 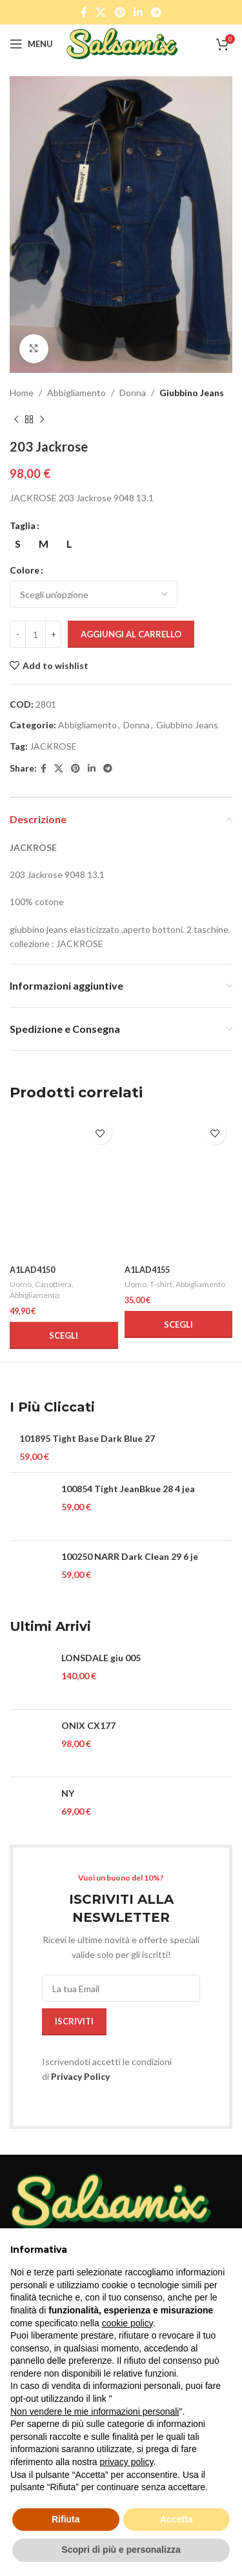 I want to click on Colore, so click(x=24, y=569).